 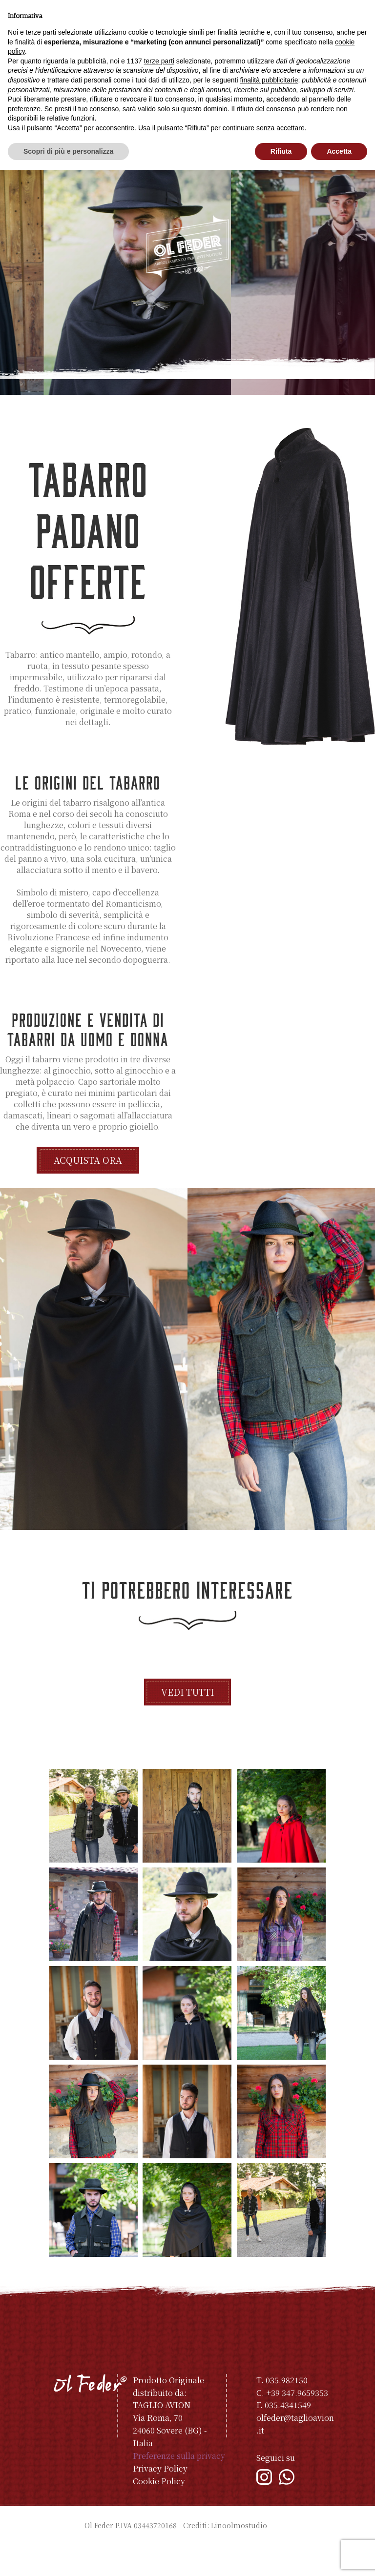 What do you see at coordinates (159, 61) in the screenshot?
I see `terze parti` at bounding box center [159, 61].